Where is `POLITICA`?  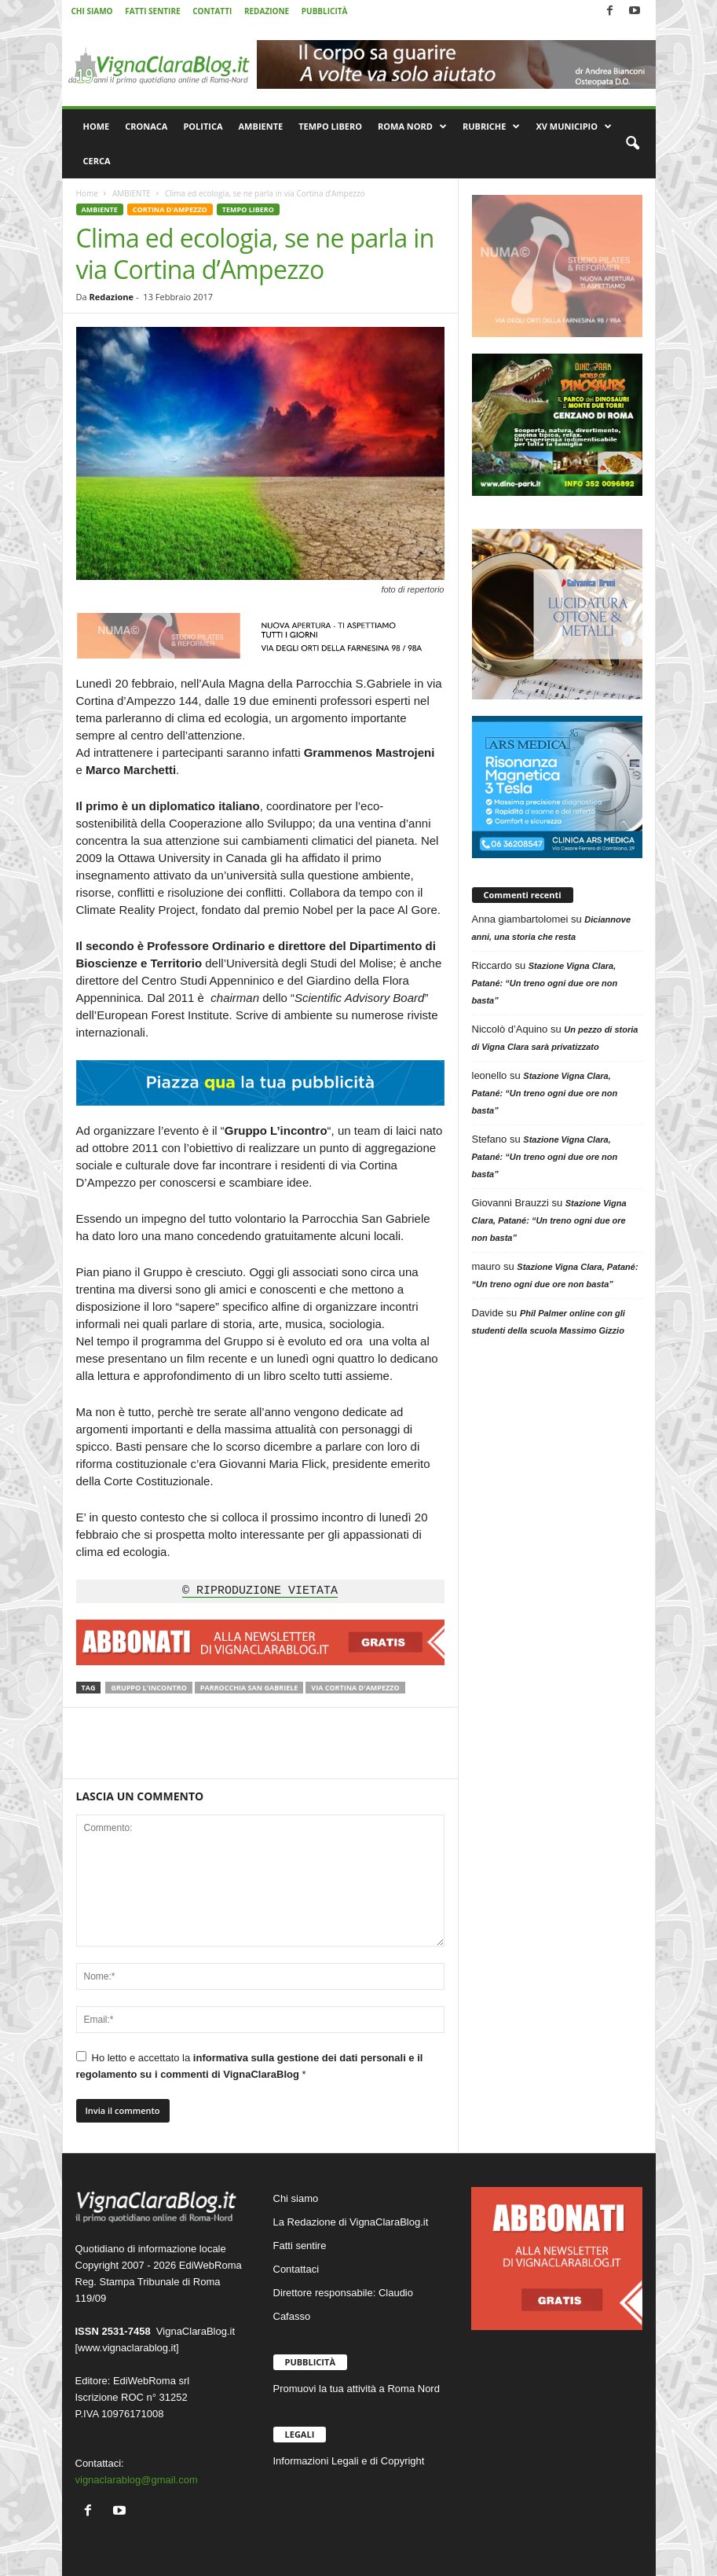
POLITICA is located at coordinates (202, 126).